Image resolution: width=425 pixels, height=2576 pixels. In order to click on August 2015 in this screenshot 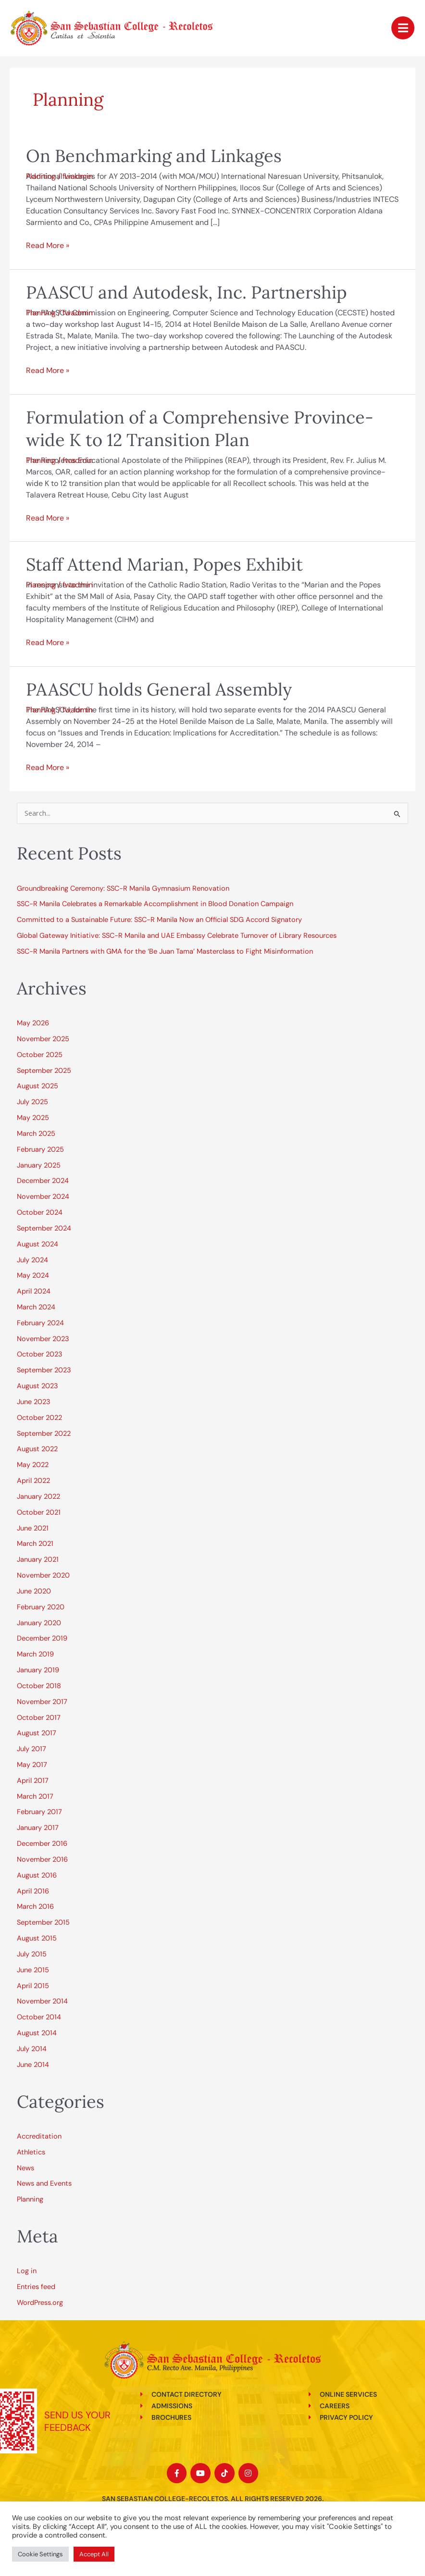, I will do `click(37, 1938)`.